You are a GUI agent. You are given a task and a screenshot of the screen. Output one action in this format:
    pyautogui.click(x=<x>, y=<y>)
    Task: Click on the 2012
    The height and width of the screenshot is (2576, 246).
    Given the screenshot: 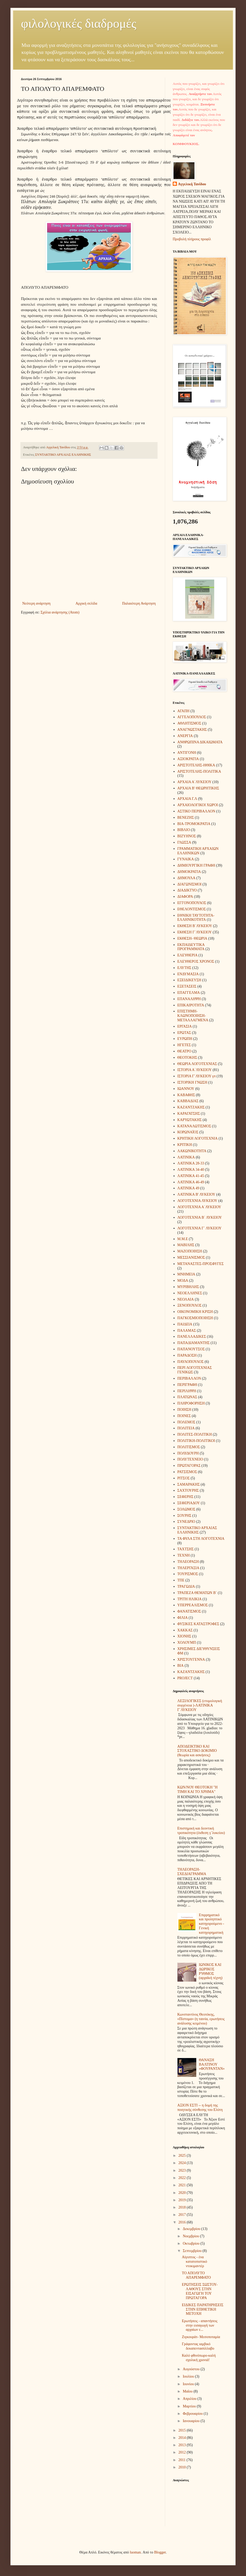 What is the action you would take?
    pyautogui.click(x=182, y=2452)
    